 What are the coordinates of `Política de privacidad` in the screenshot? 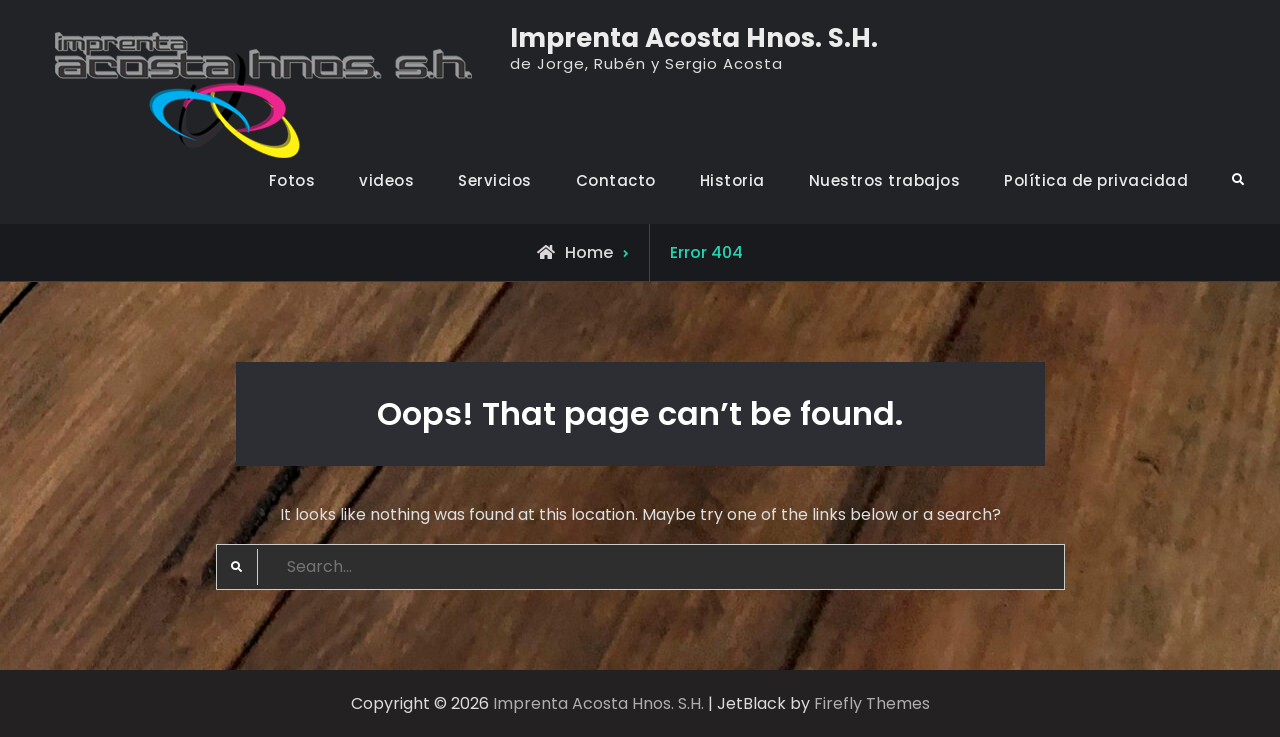 It's located at (1096, 180).